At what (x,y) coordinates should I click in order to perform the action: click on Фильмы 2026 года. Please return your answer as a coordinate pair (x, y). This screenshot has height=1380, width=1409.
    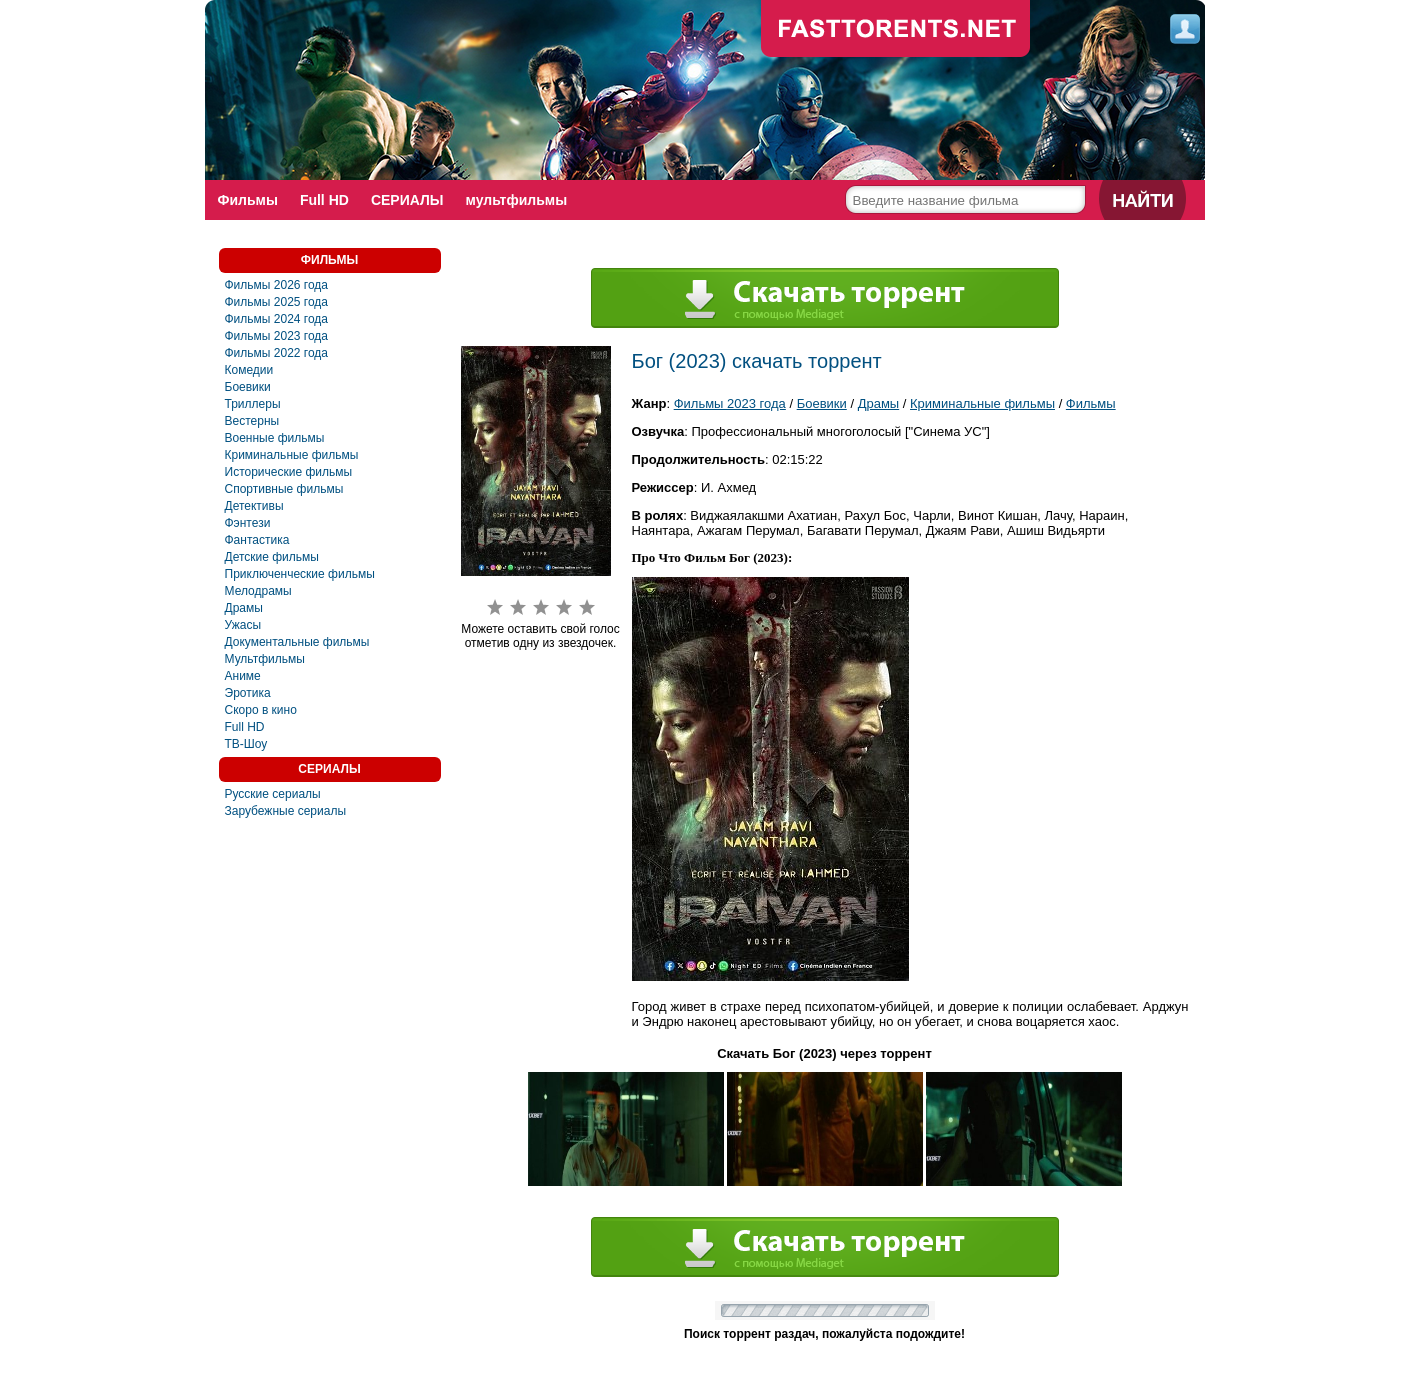
    Looking at the image, I should click on (277, 285).